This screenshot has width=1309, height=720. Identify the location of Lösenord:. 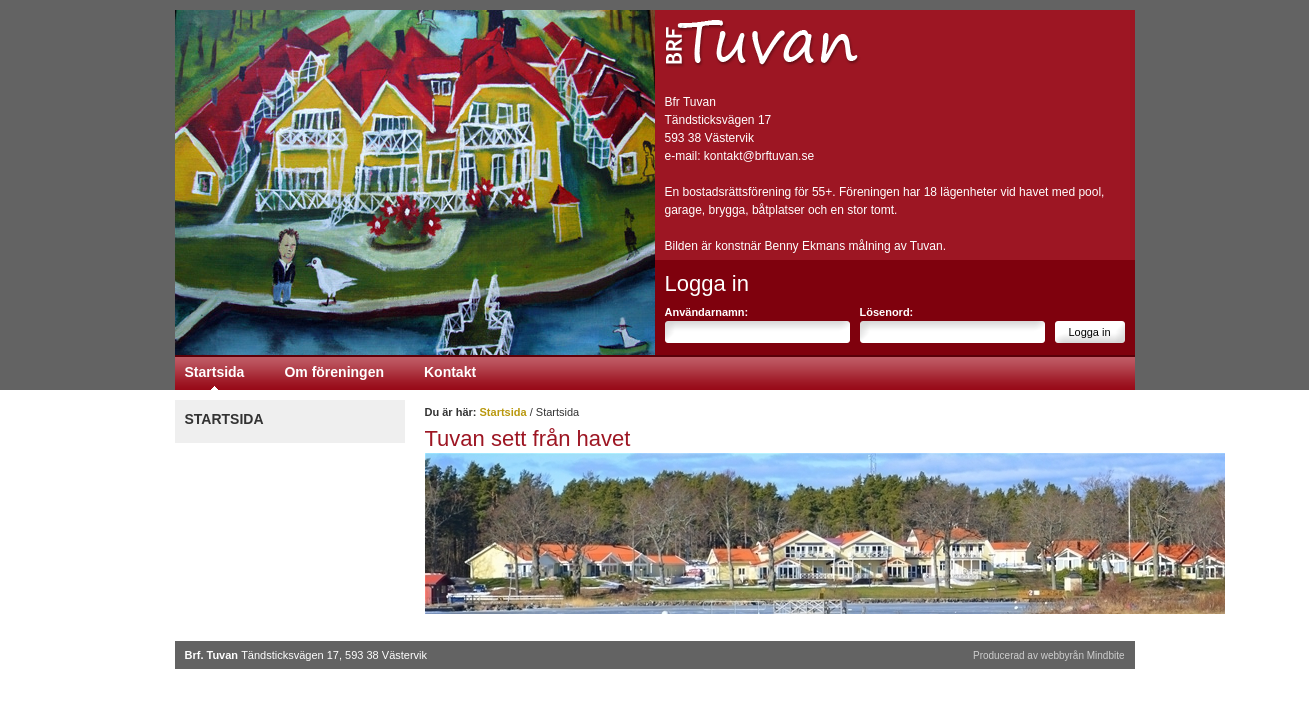
(887, 312).